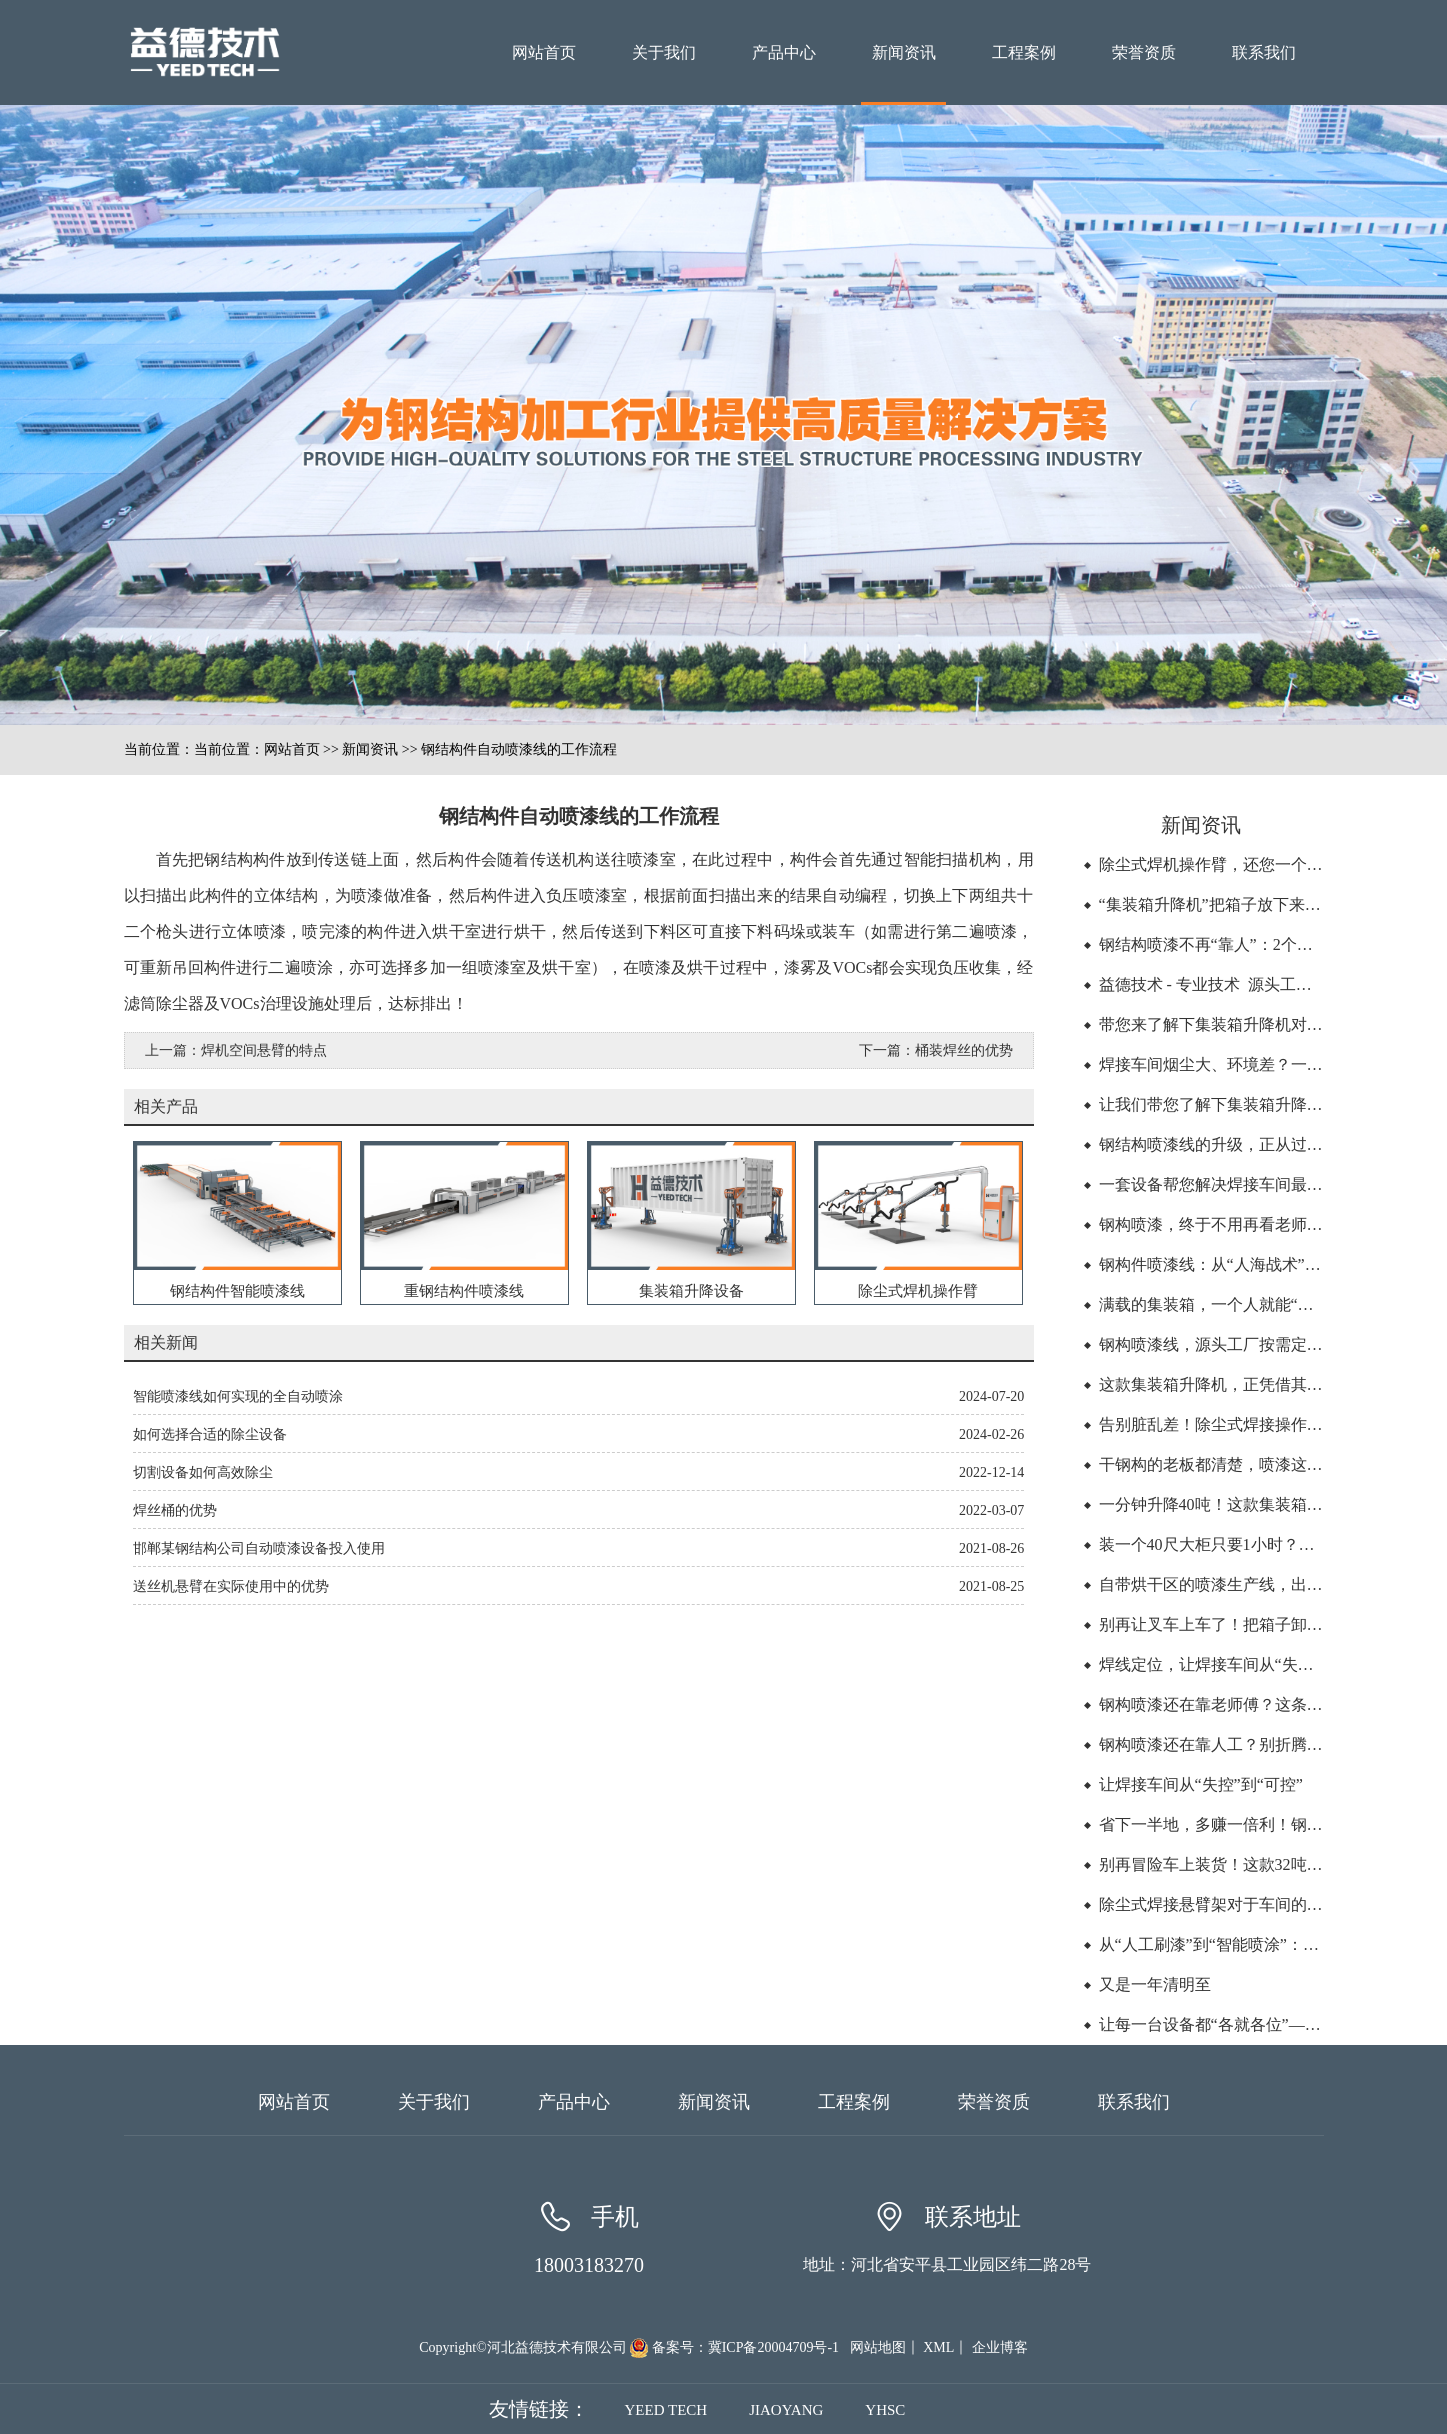  I want to click on 焊线定位，让焊接车间从“失控”到“可控”, so click(1241, 1664).